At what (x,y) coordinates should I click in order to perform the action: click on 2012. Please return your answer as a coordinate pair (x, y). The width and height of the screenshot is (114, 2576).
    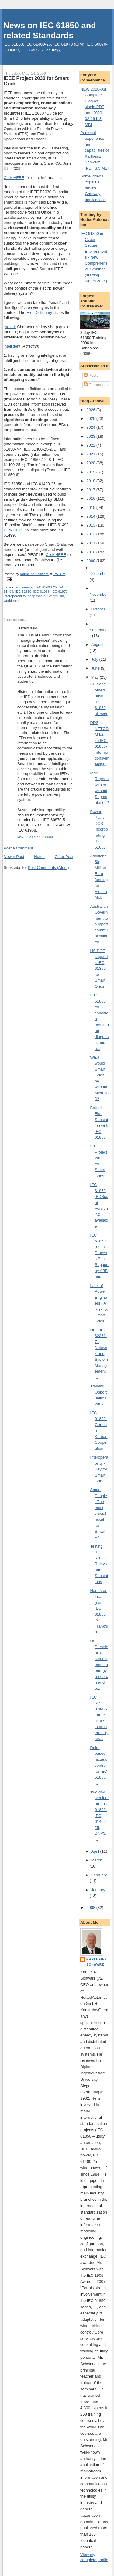
    Looking at the image, I should click on (91, 534).